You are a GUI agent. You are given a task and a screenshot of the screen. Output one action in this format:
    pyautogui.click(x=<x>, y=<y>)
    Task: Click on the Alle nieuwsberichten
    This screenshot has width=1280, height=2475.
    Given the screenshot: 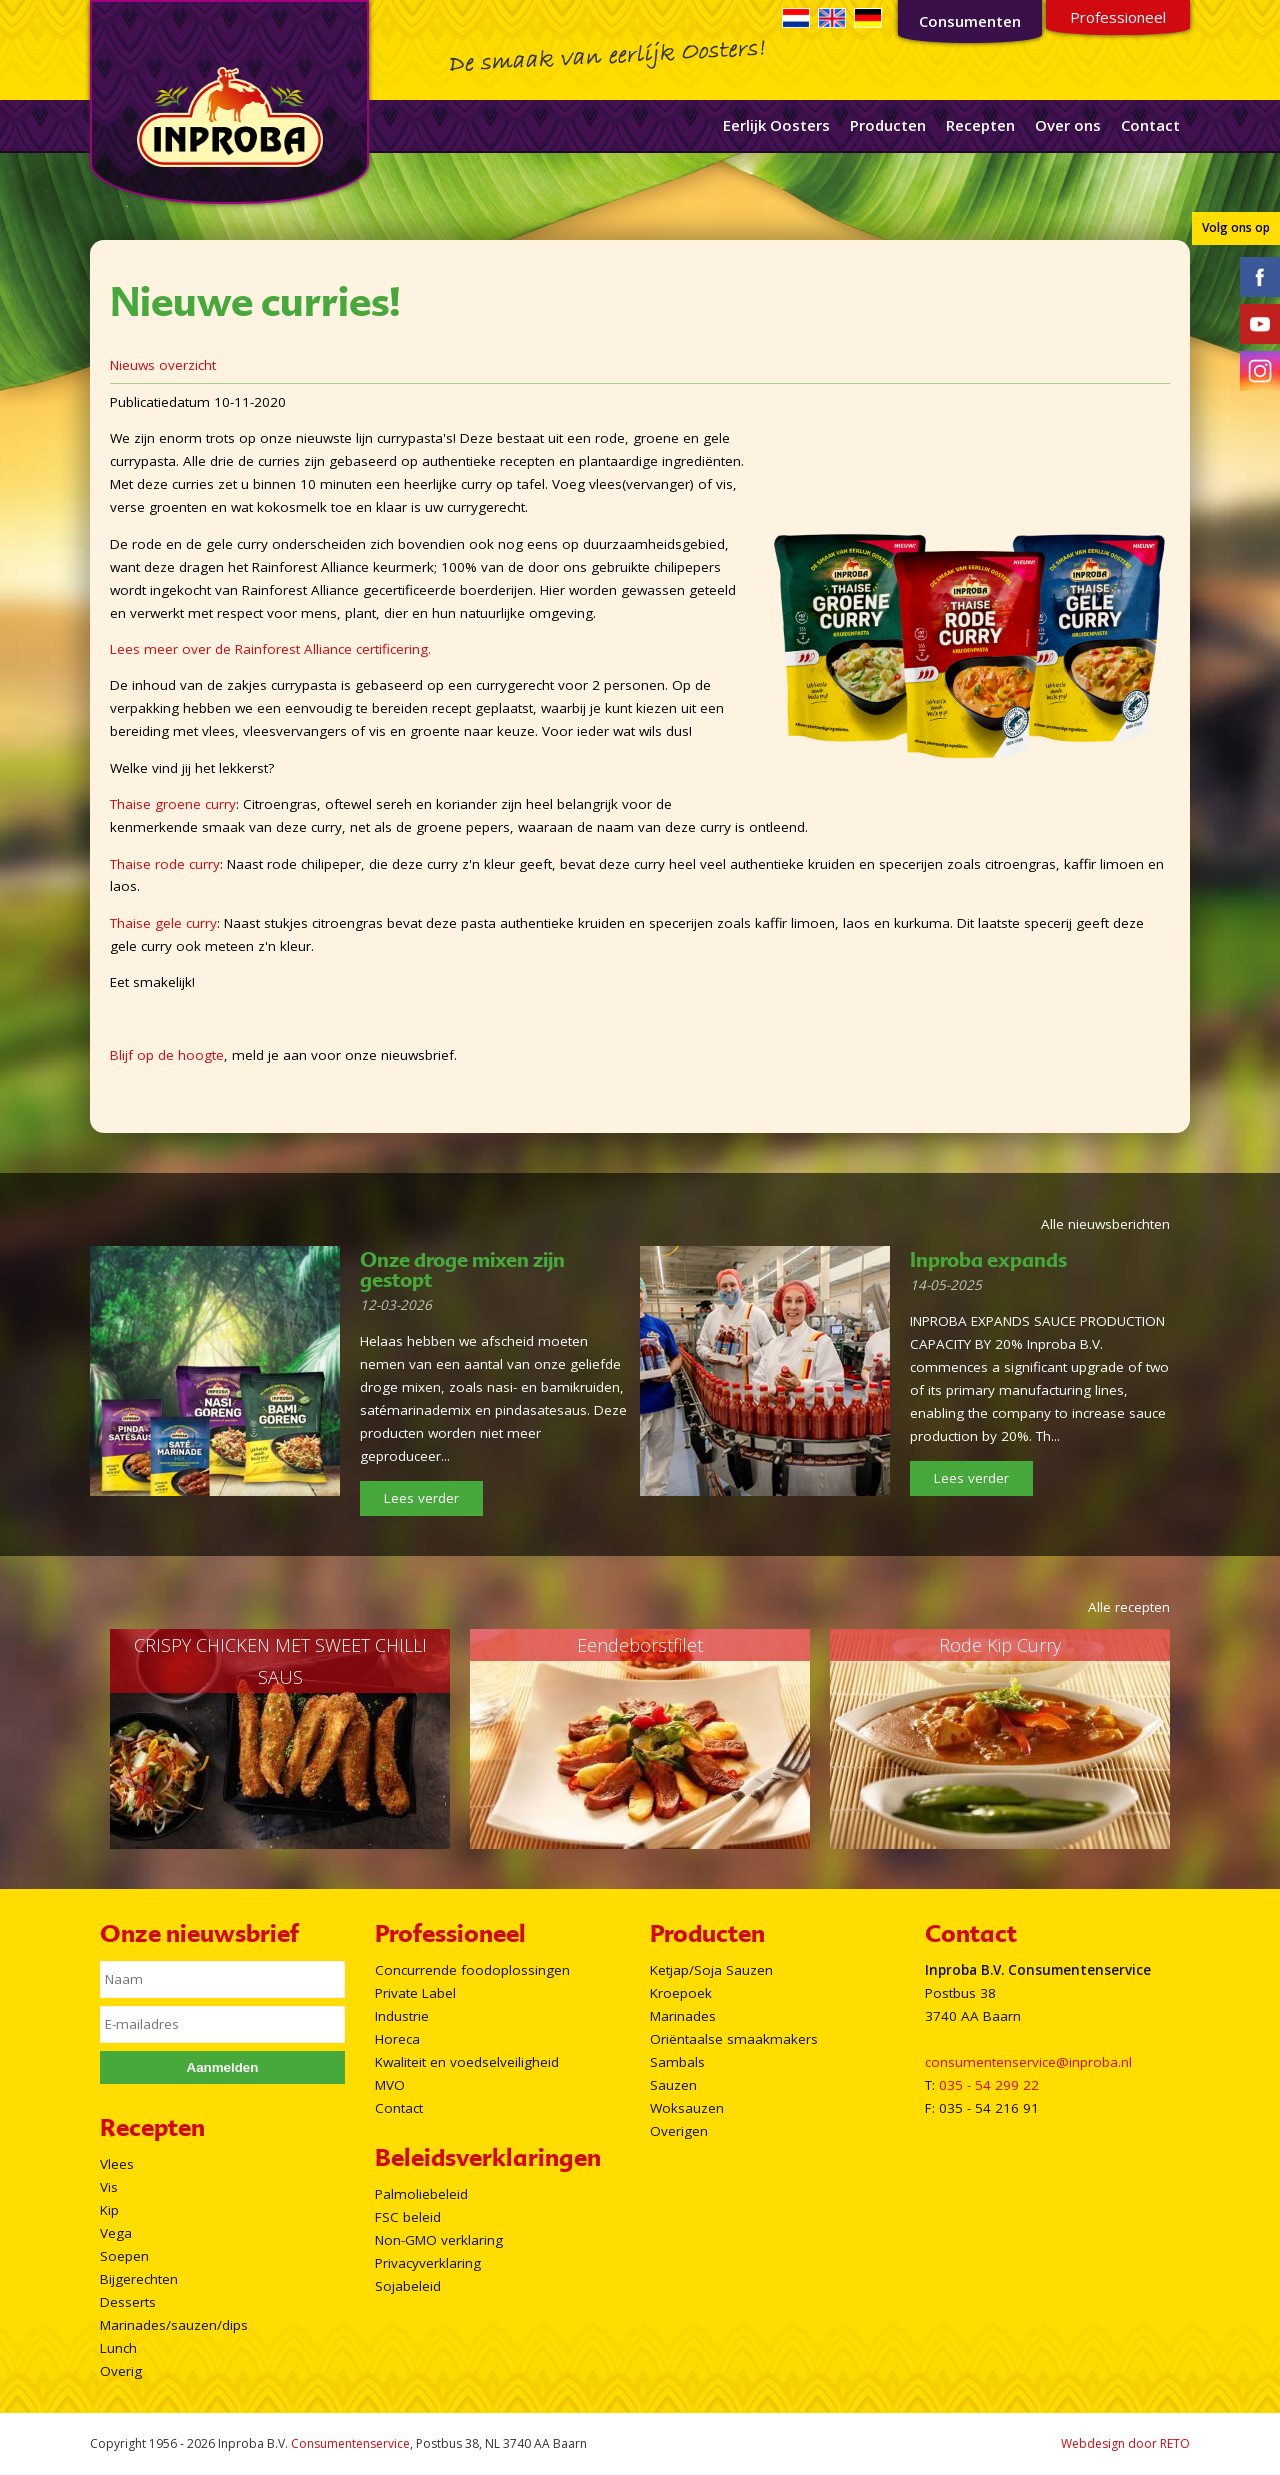 What is the action you would take?
    pyautogui.click(x=1105, y=1224)
    